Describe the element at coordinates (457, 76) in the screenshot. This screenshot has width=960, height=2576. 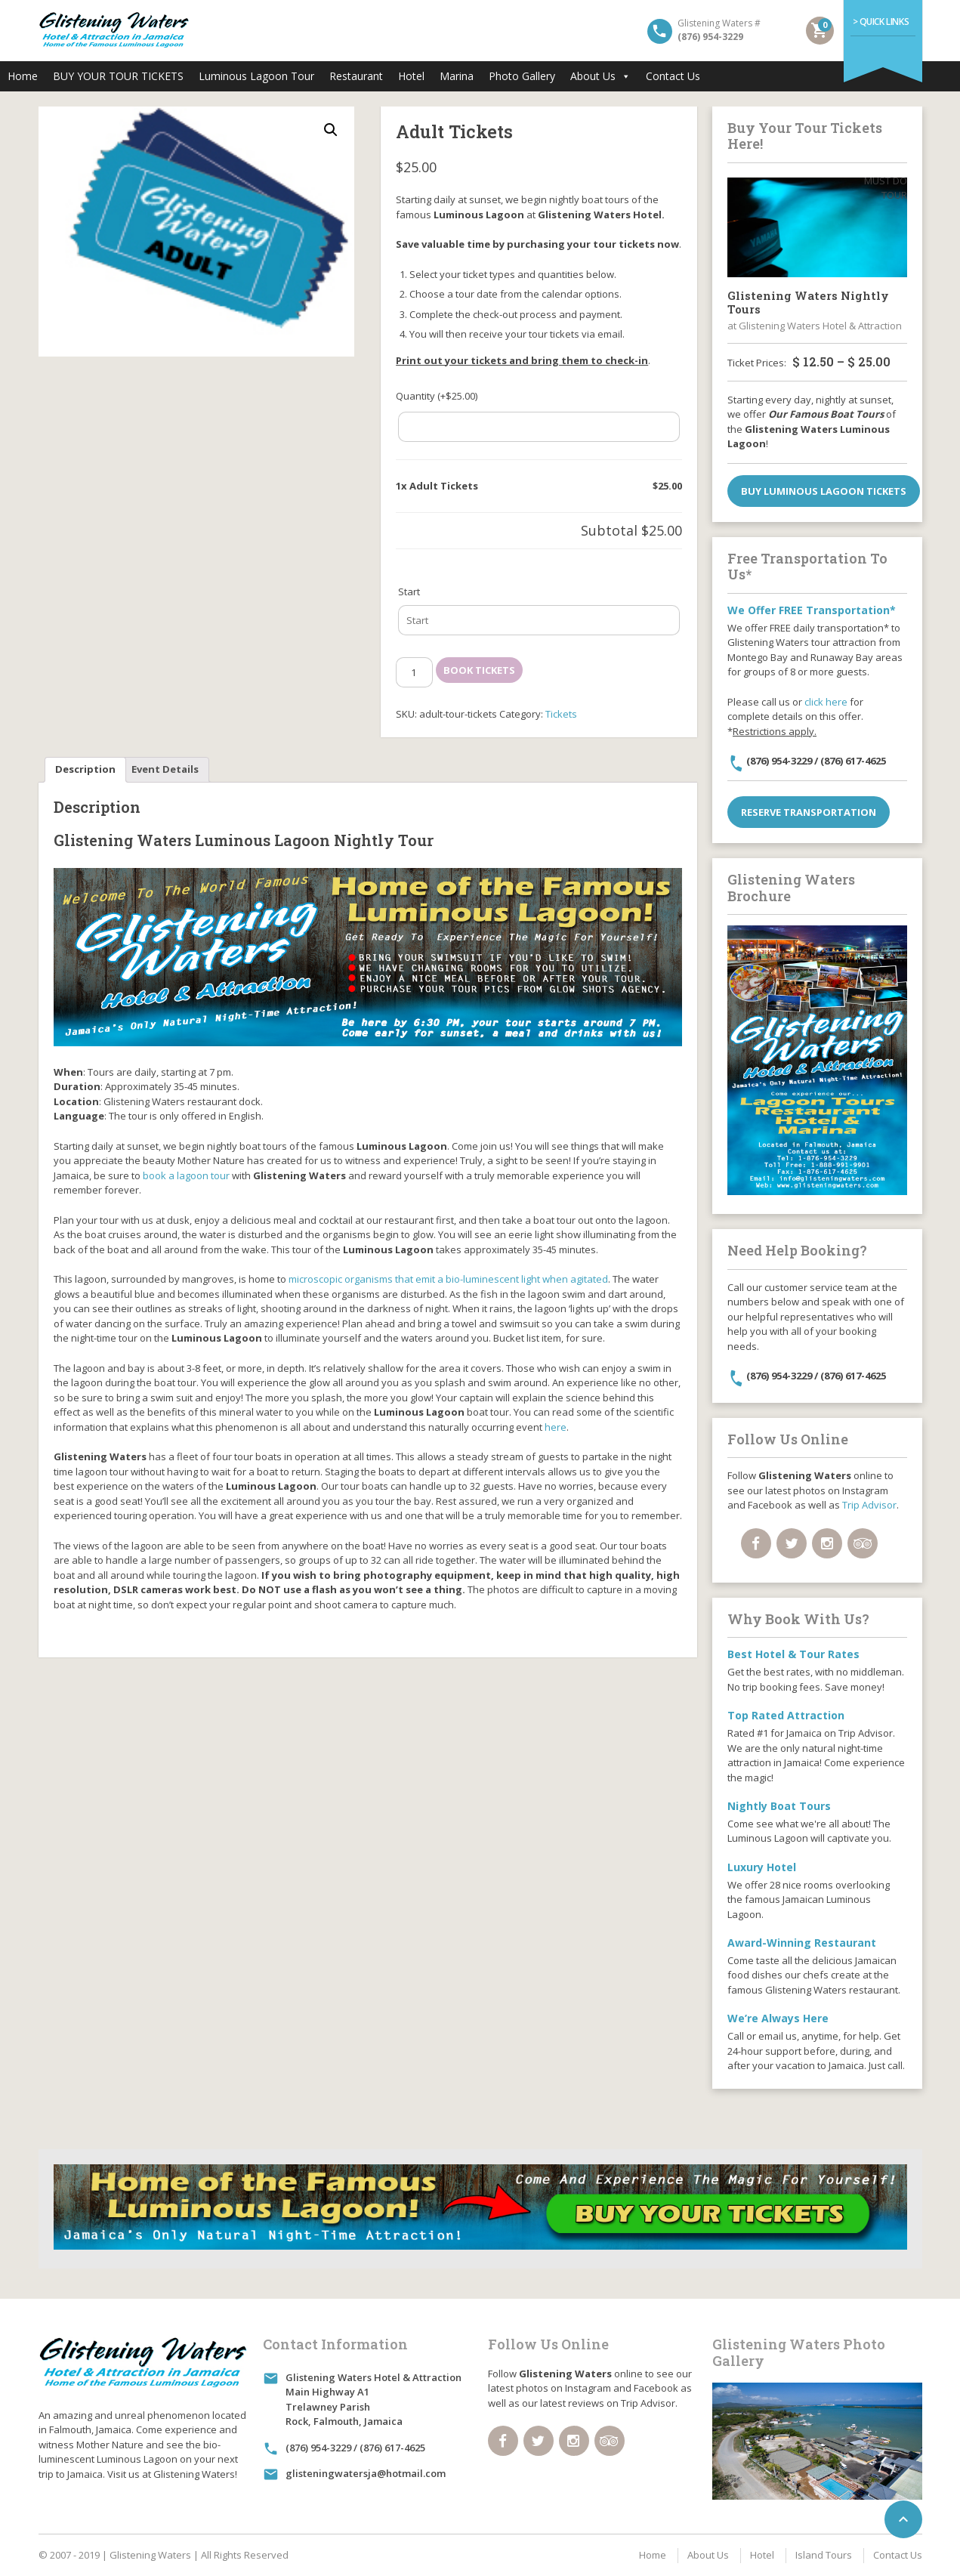
I see `Marina` at that location.